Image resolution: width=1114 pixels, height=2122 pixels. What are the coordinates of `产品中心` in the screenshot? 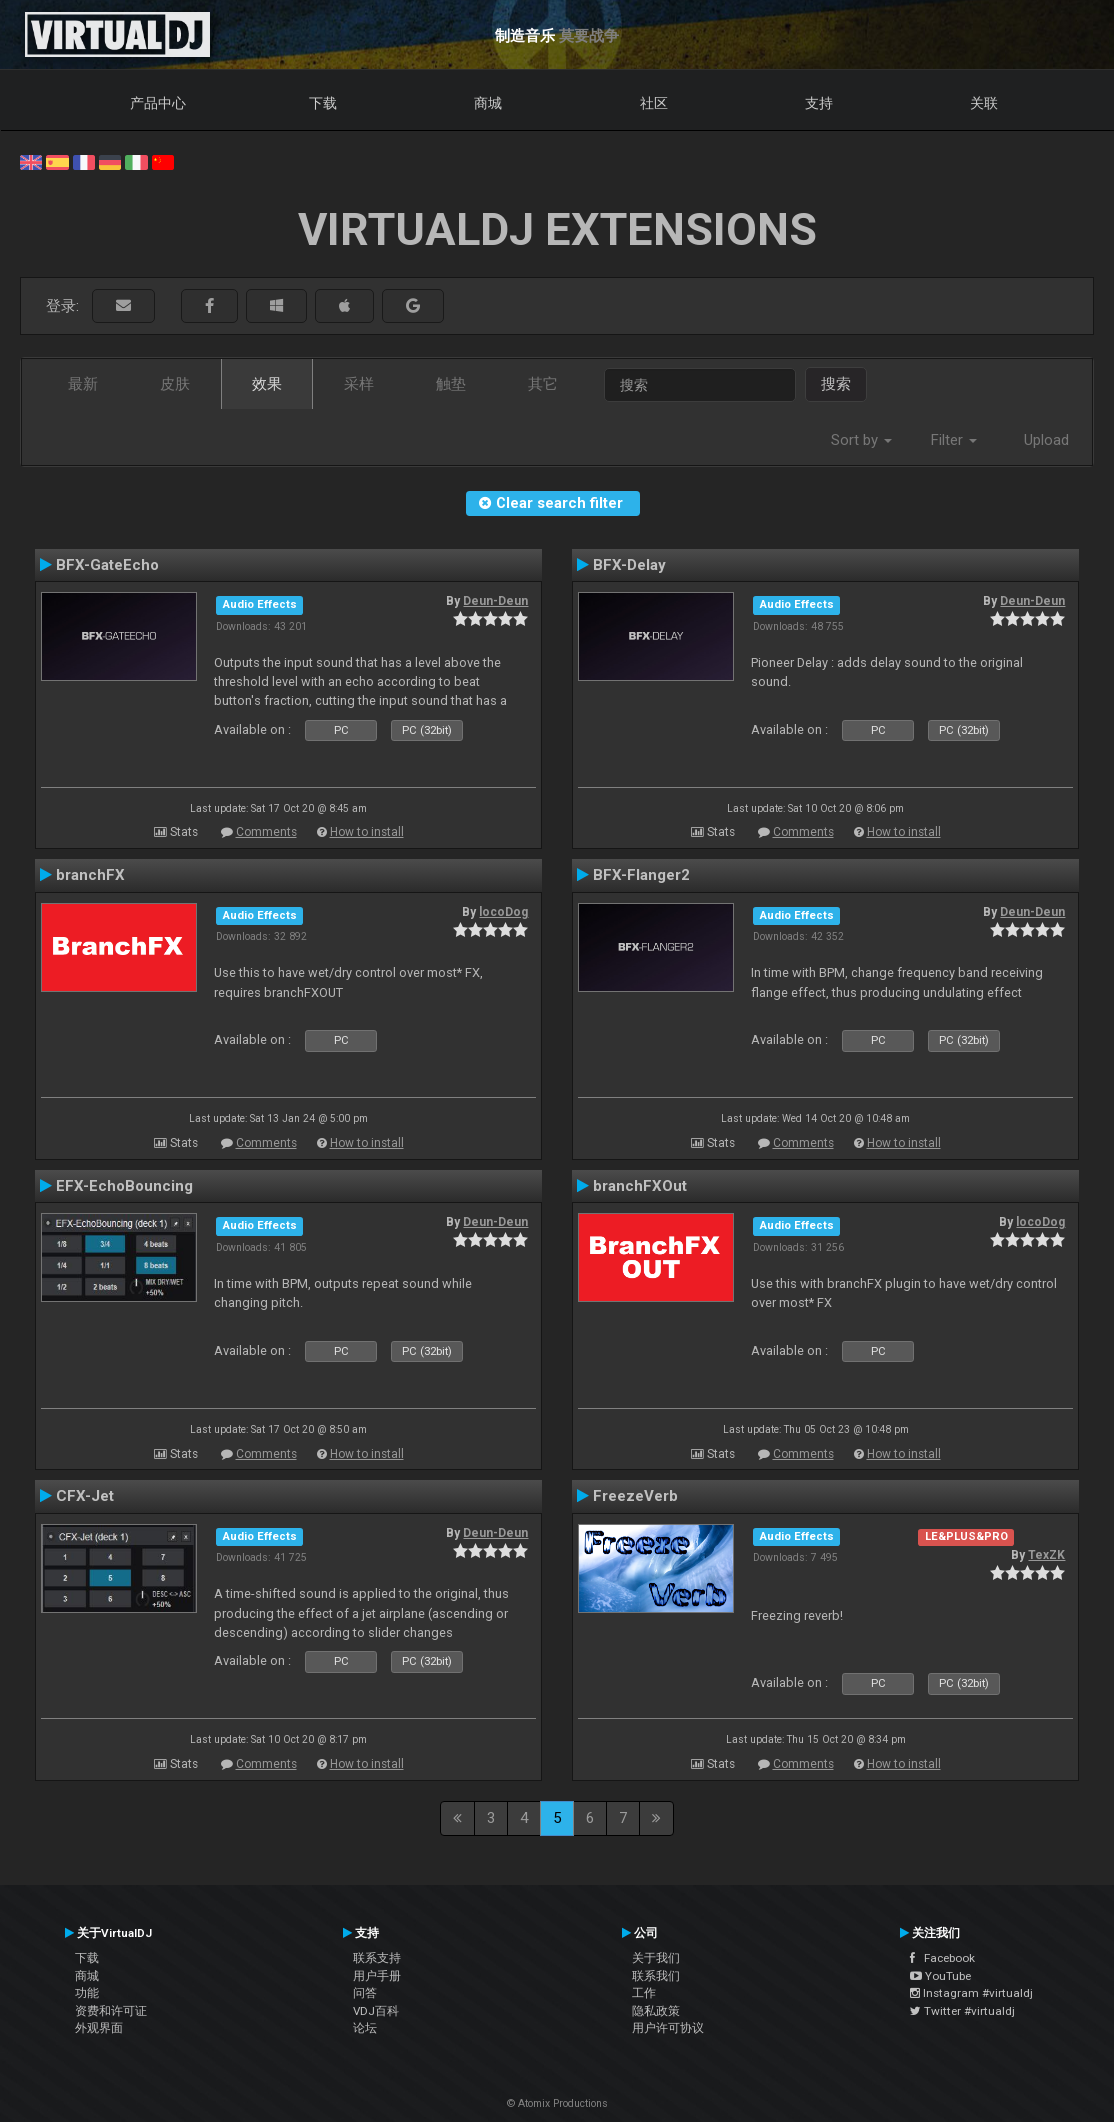 It's located at (158, 103).